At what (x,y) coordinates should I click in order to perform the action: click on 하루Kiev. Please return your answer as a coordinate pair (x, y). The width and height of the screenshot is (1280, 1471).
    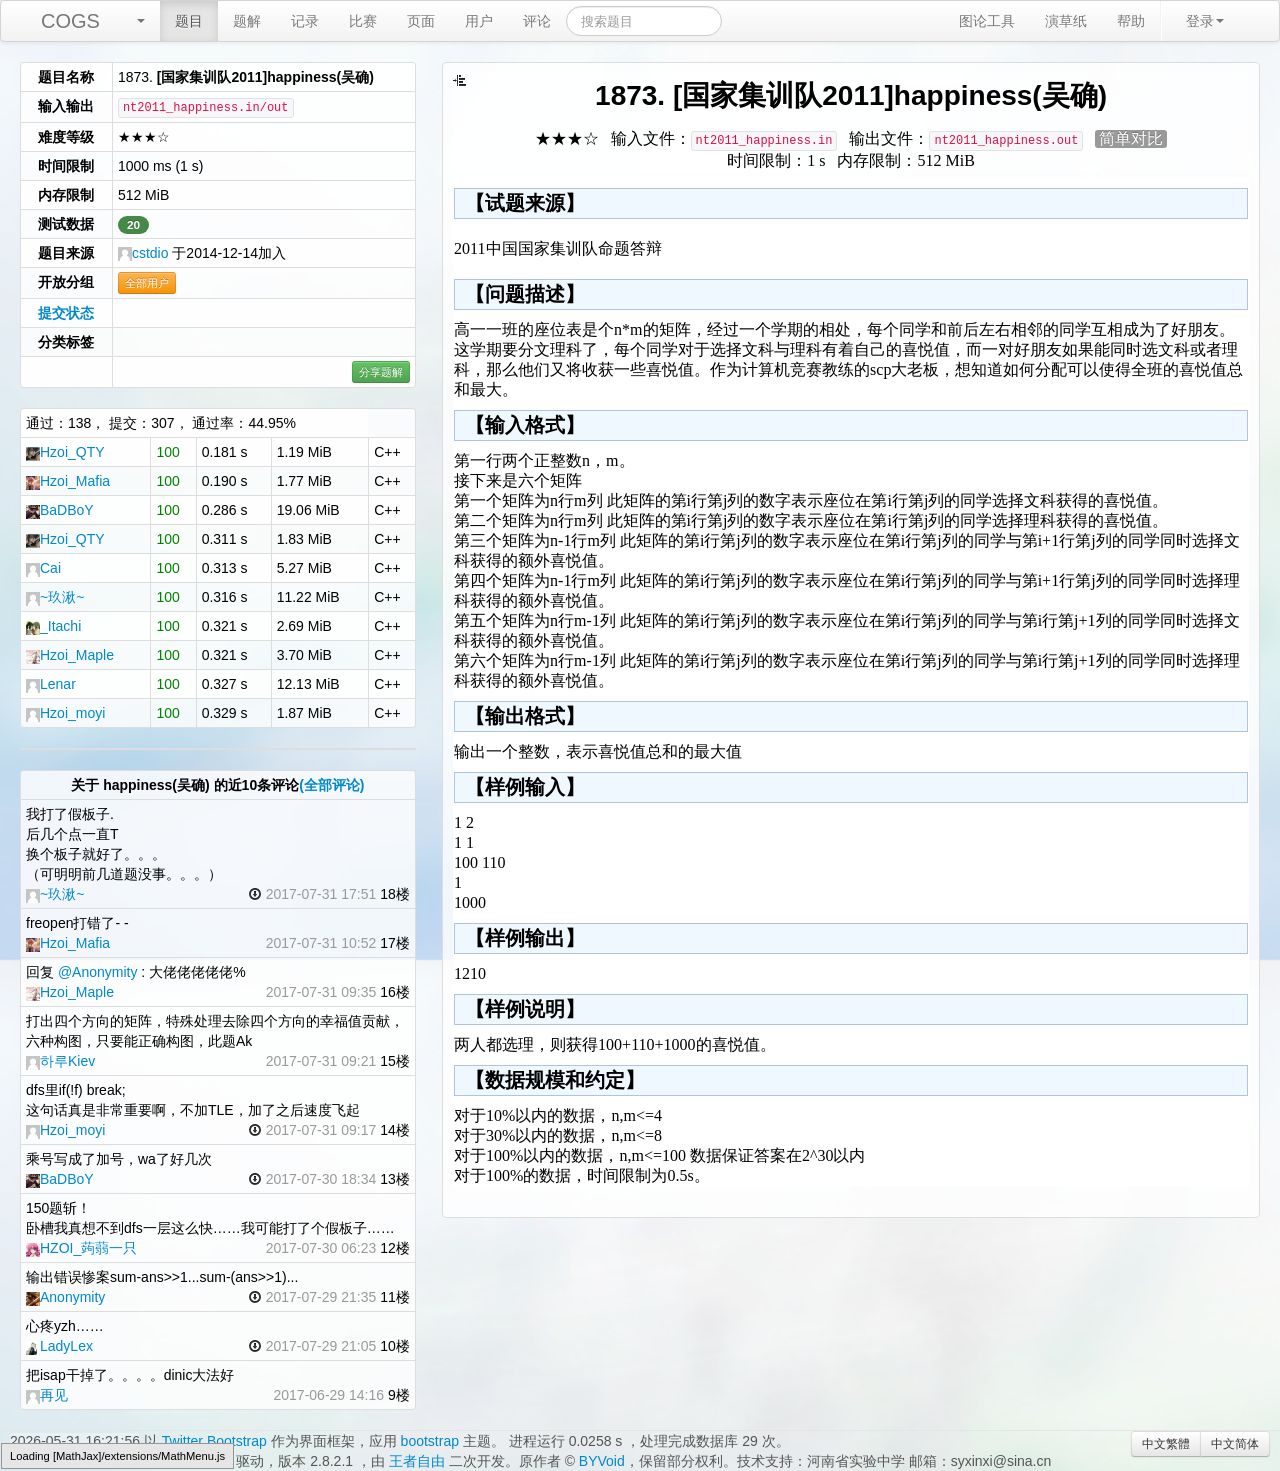
    Looking at the image, I should click on (60, 1061).